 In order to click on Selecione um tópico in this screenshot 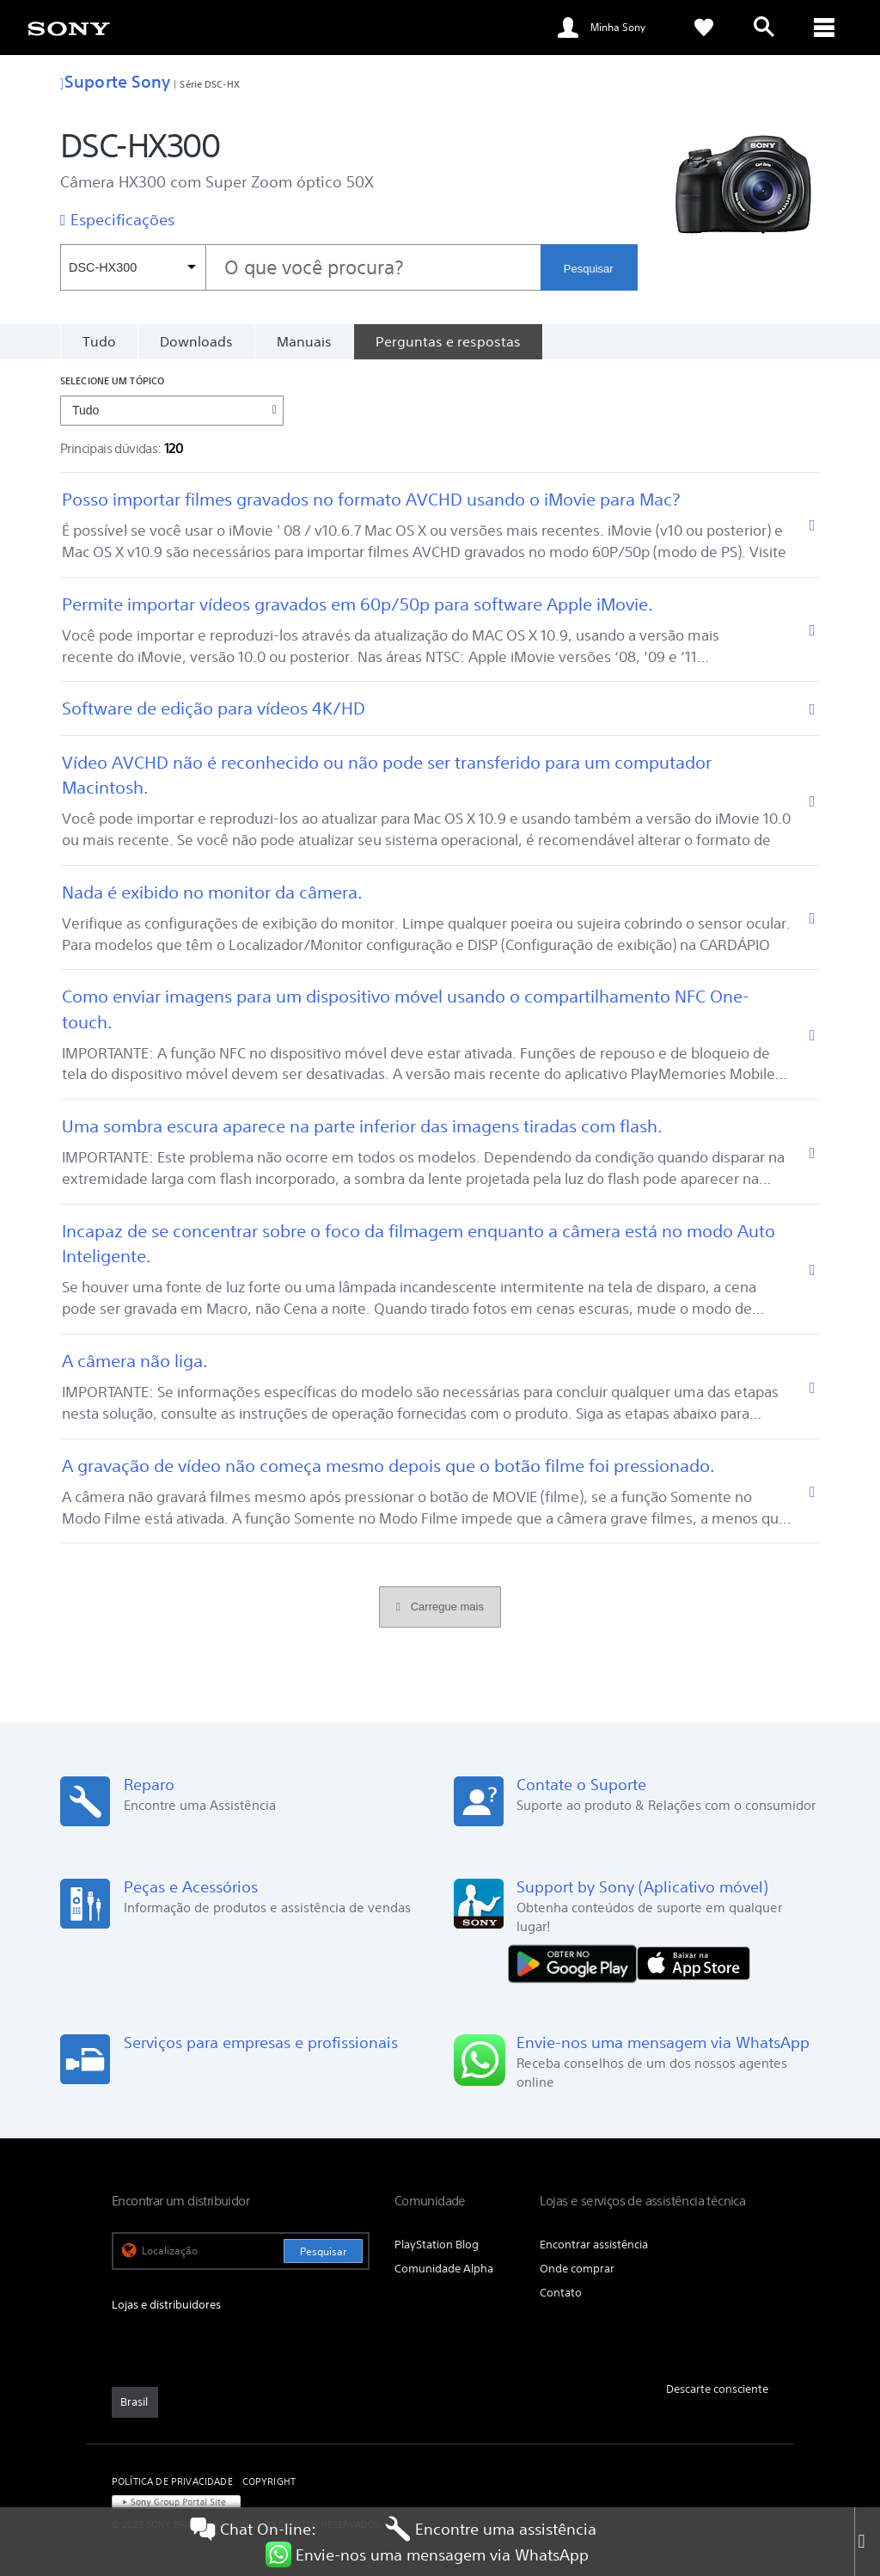, I will do `click(112, 380)`.